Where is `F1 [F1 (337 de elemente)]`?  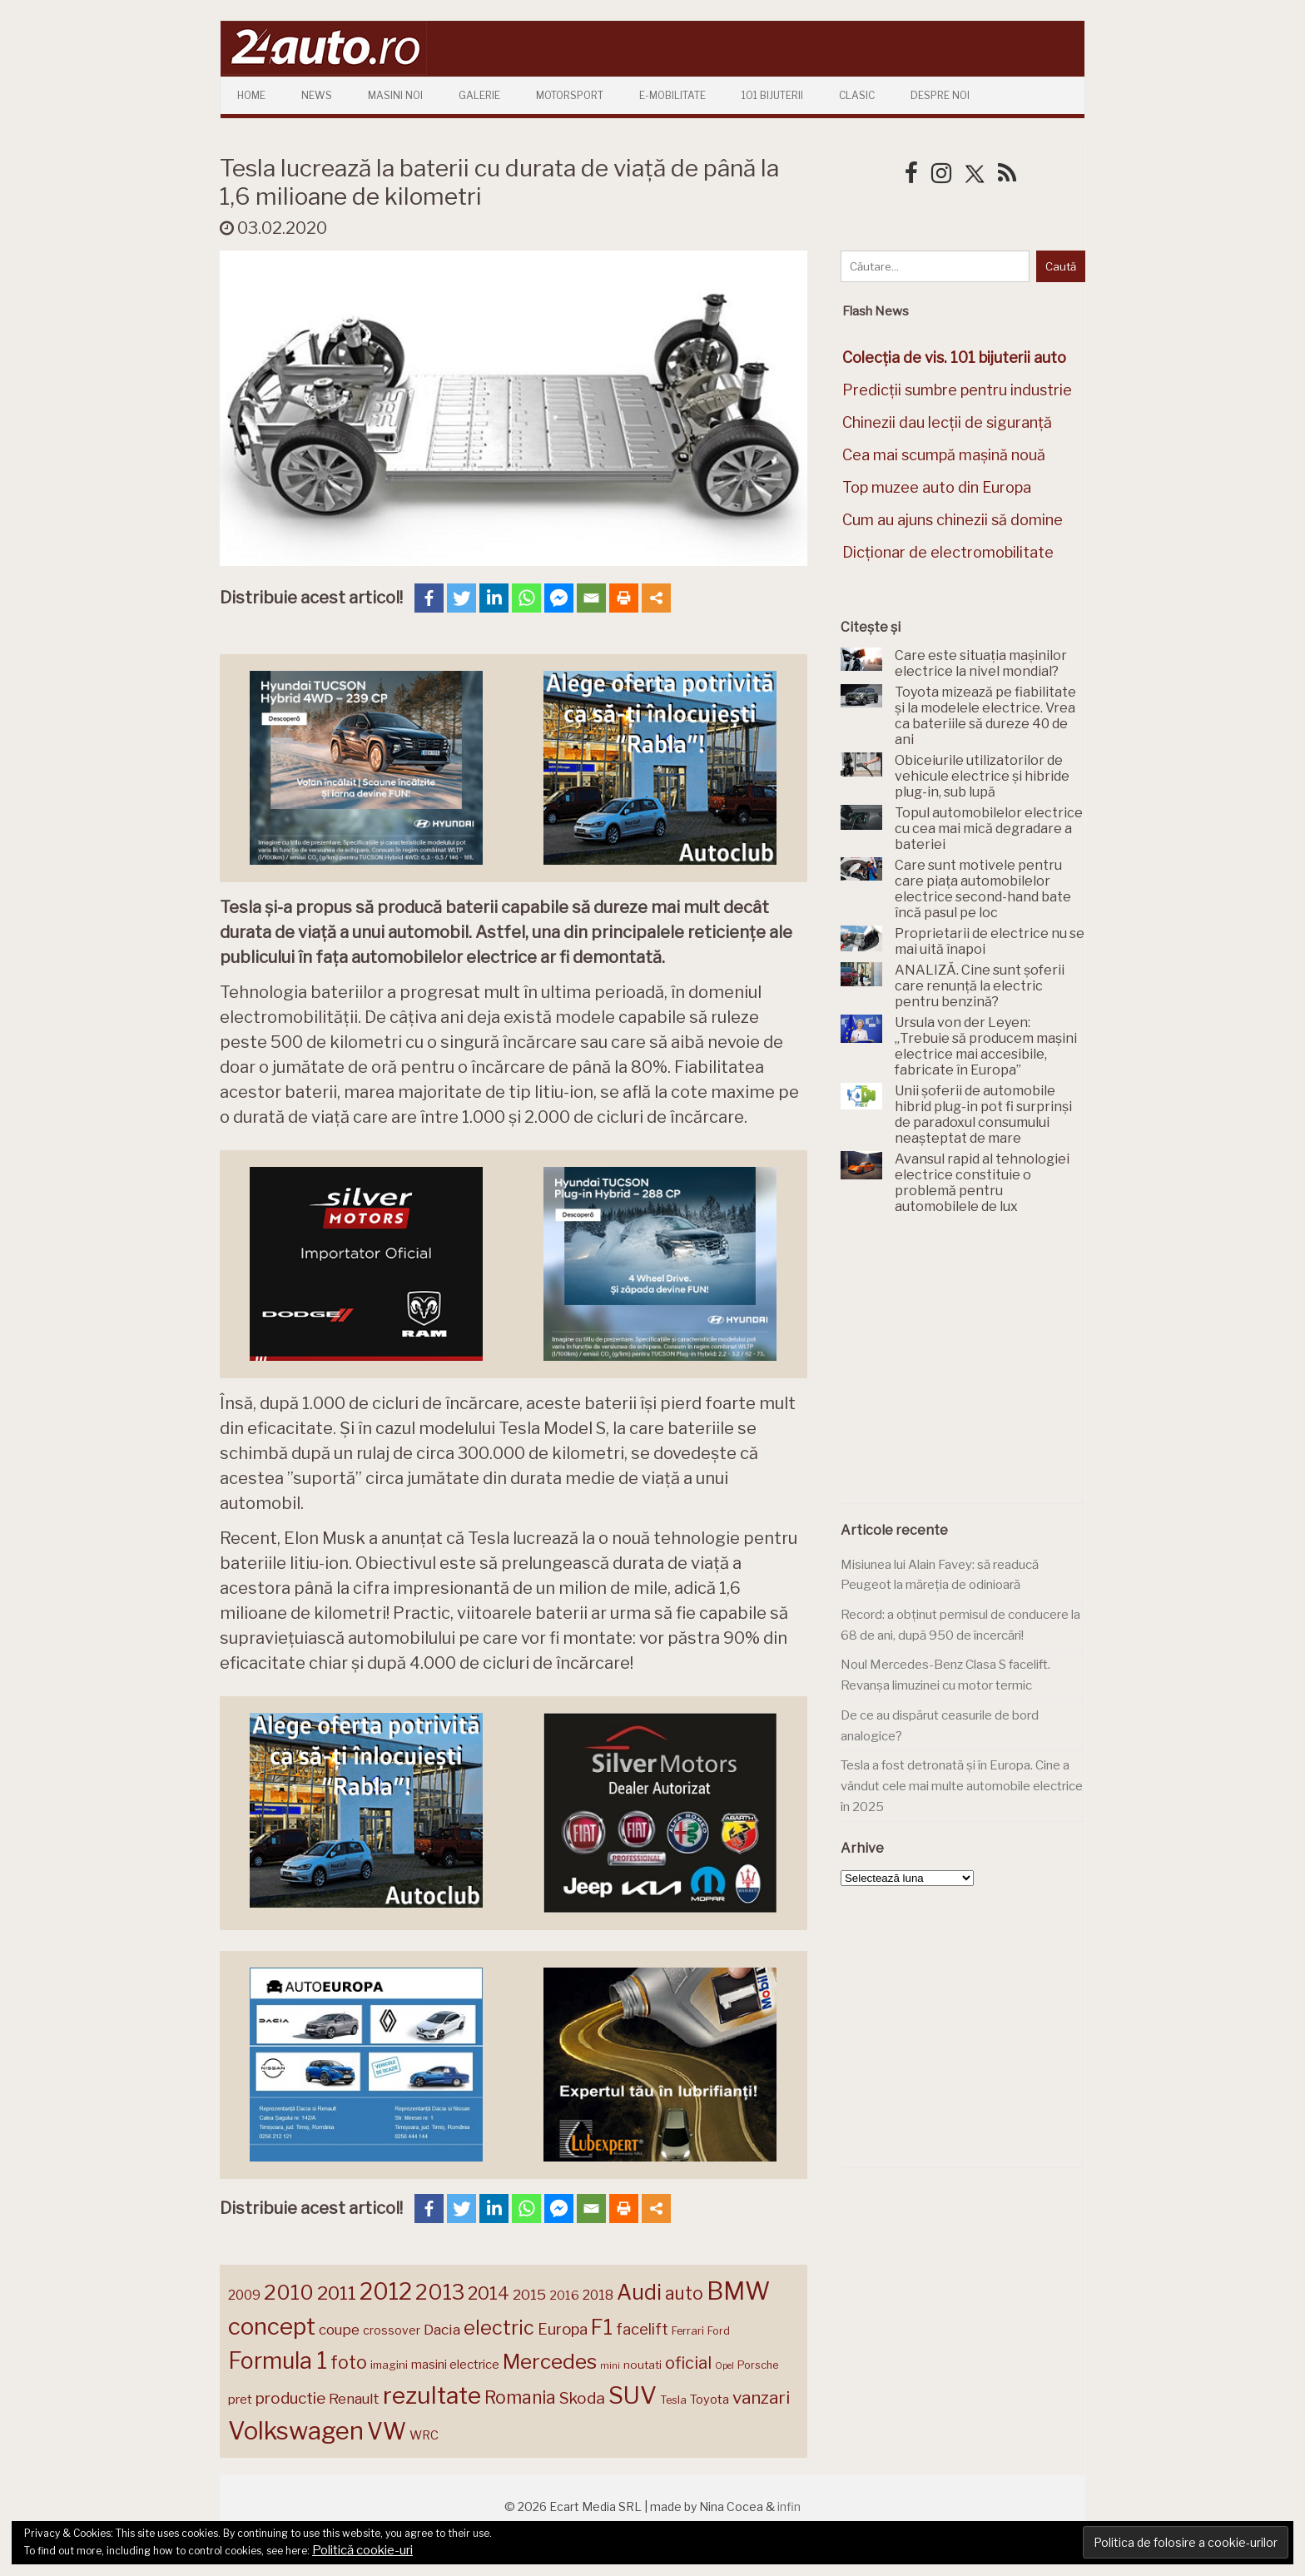 F1 [F1 (337 de elemente)] is located at coordinates (602, 2327).